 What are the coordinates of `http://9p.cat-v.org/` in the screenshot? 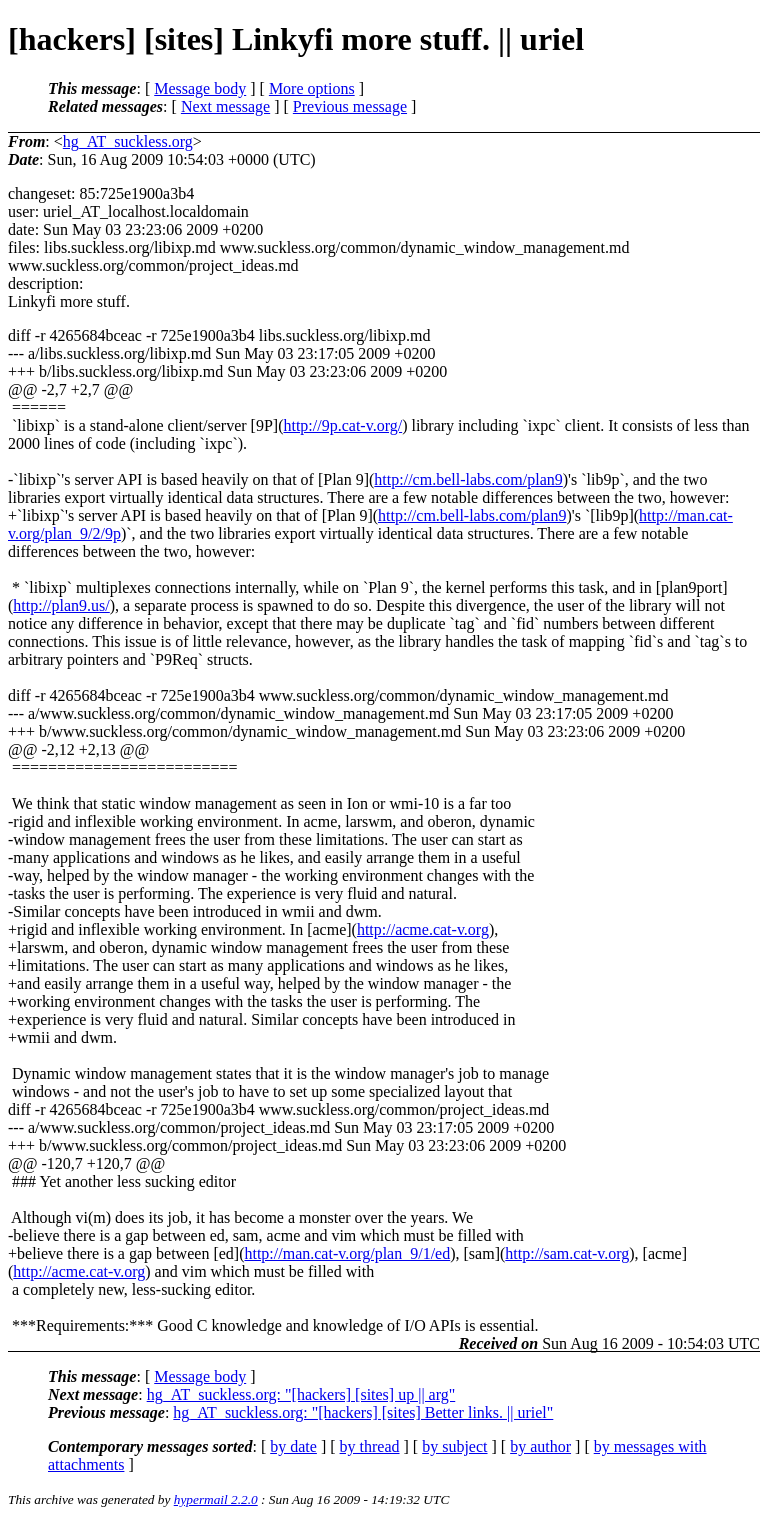 It's located at (342, 425).